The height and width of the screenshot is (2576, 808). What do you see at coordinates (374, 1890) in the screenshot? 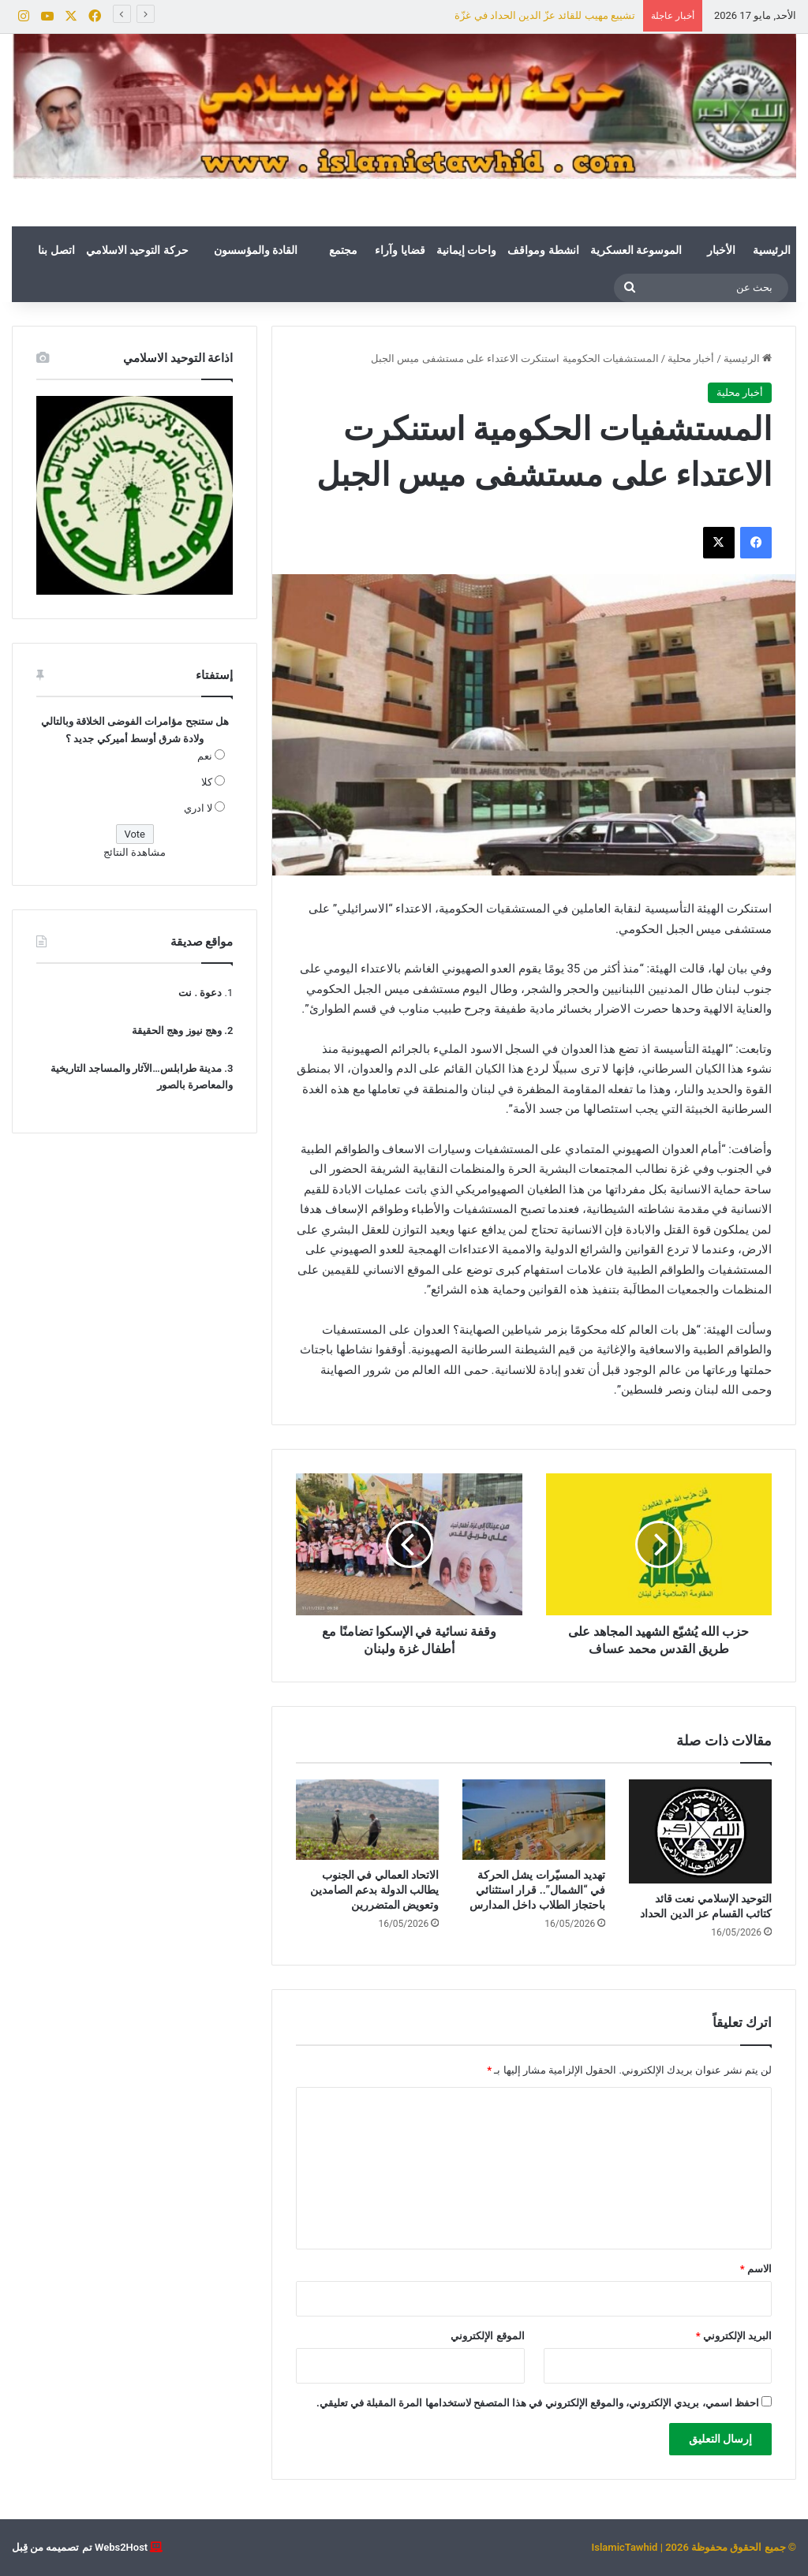
I see `الاتحاد العمالي في الجنوب يطالب الدولة بدعم الصامدين وتعويض المتضررين` at bounding box center [374, 1890].